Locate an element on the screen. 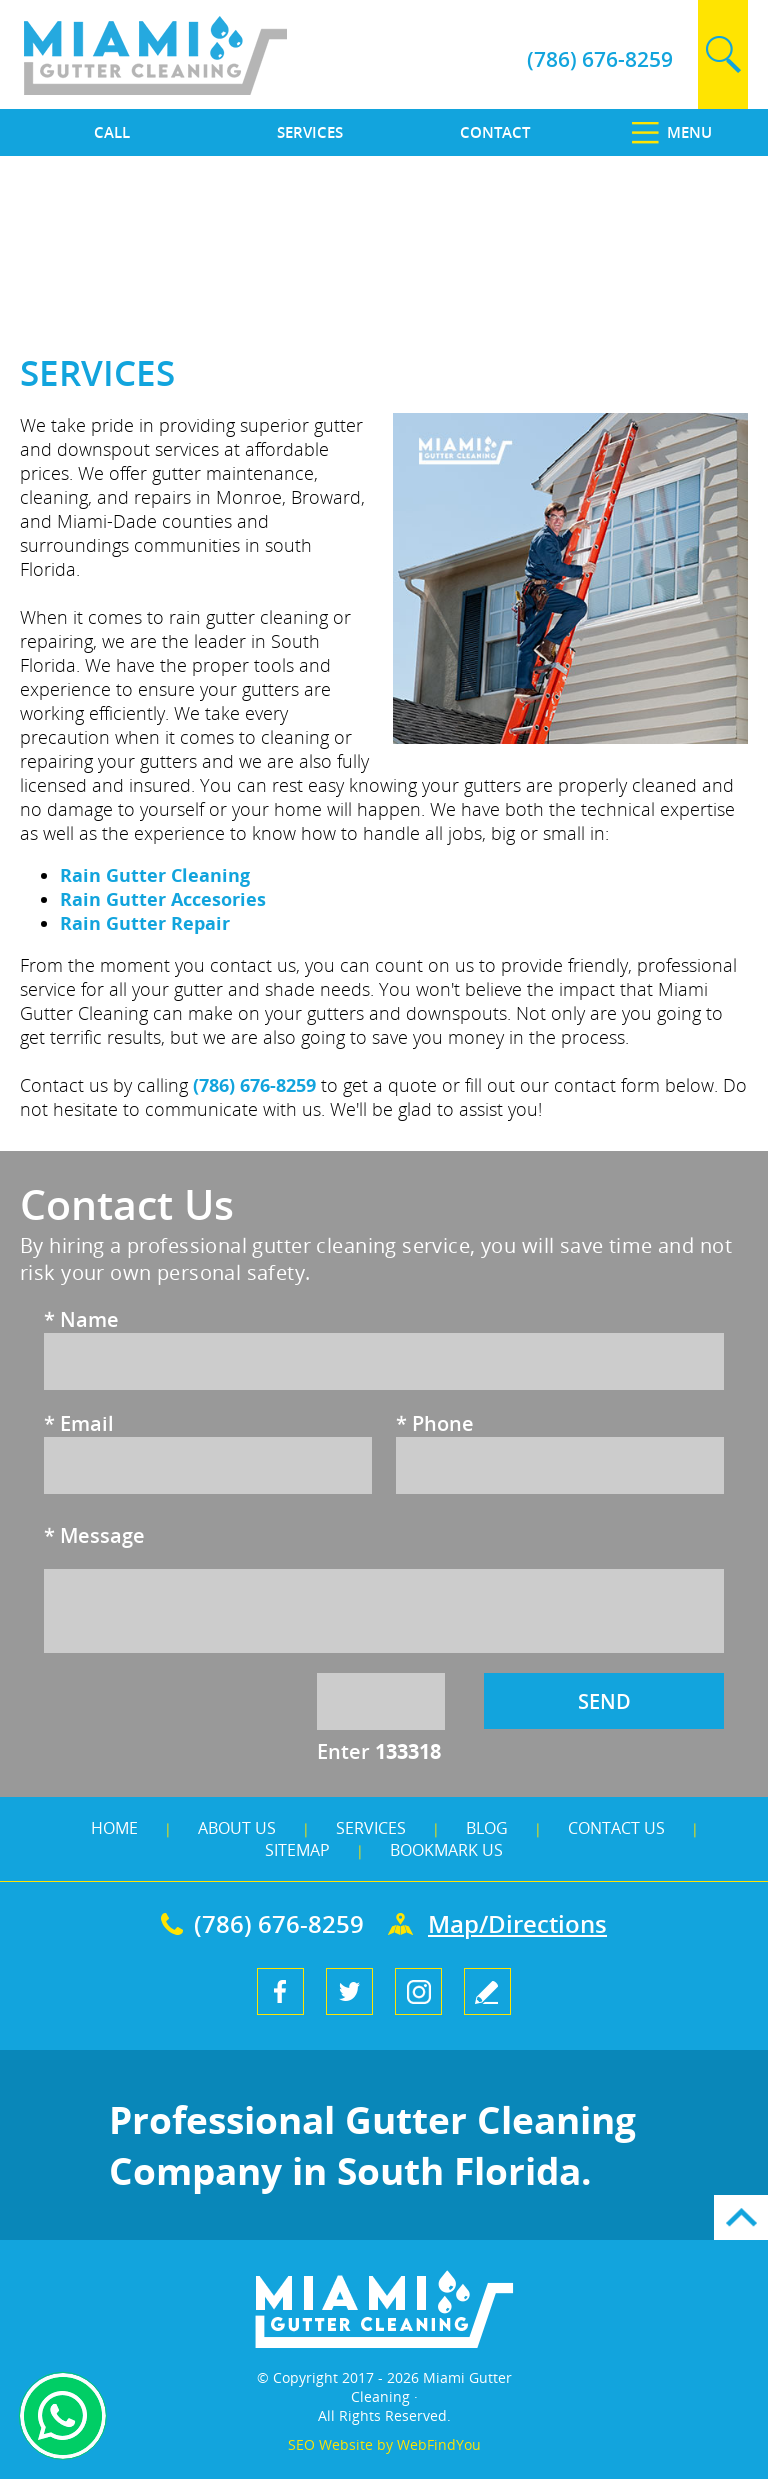 This screenshot has height=2479, width=768. Twitter [Twitter (opens in a new tab)] is located at coordinates (349, 1991).